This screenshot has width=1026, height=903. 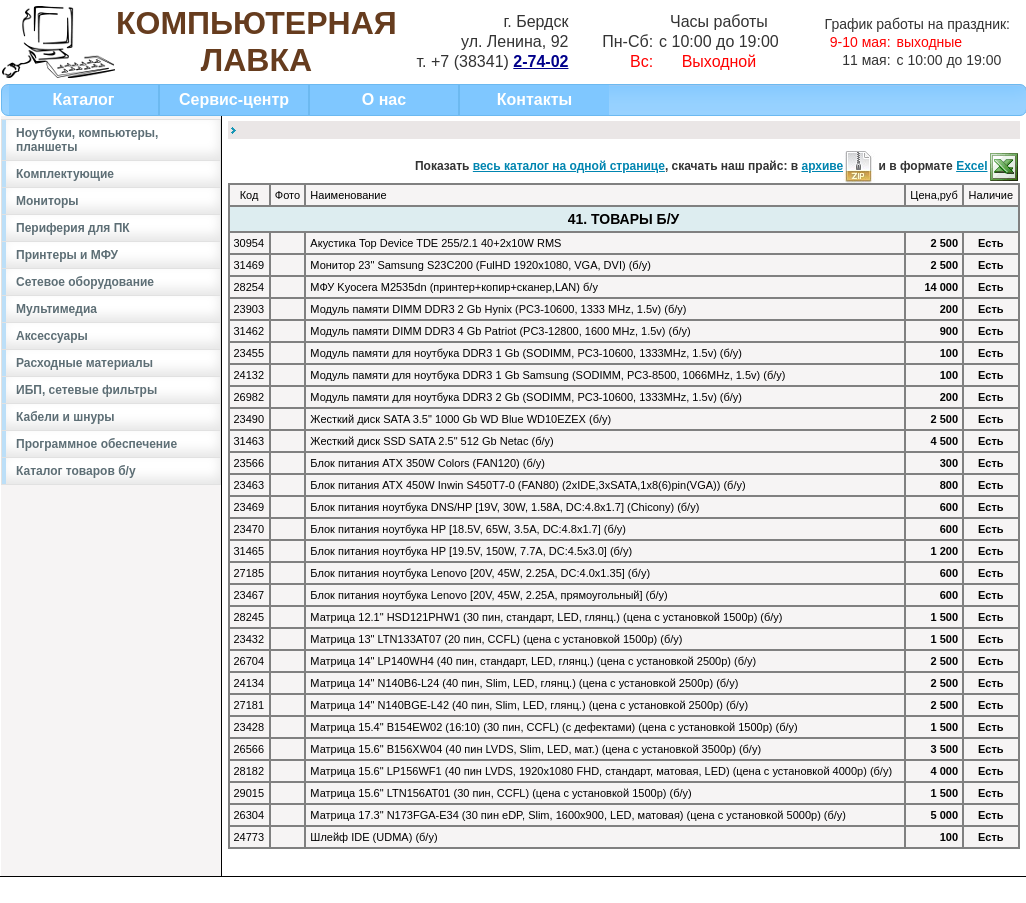 I want to click on Расходные материалы, so click(x=84, y=363).